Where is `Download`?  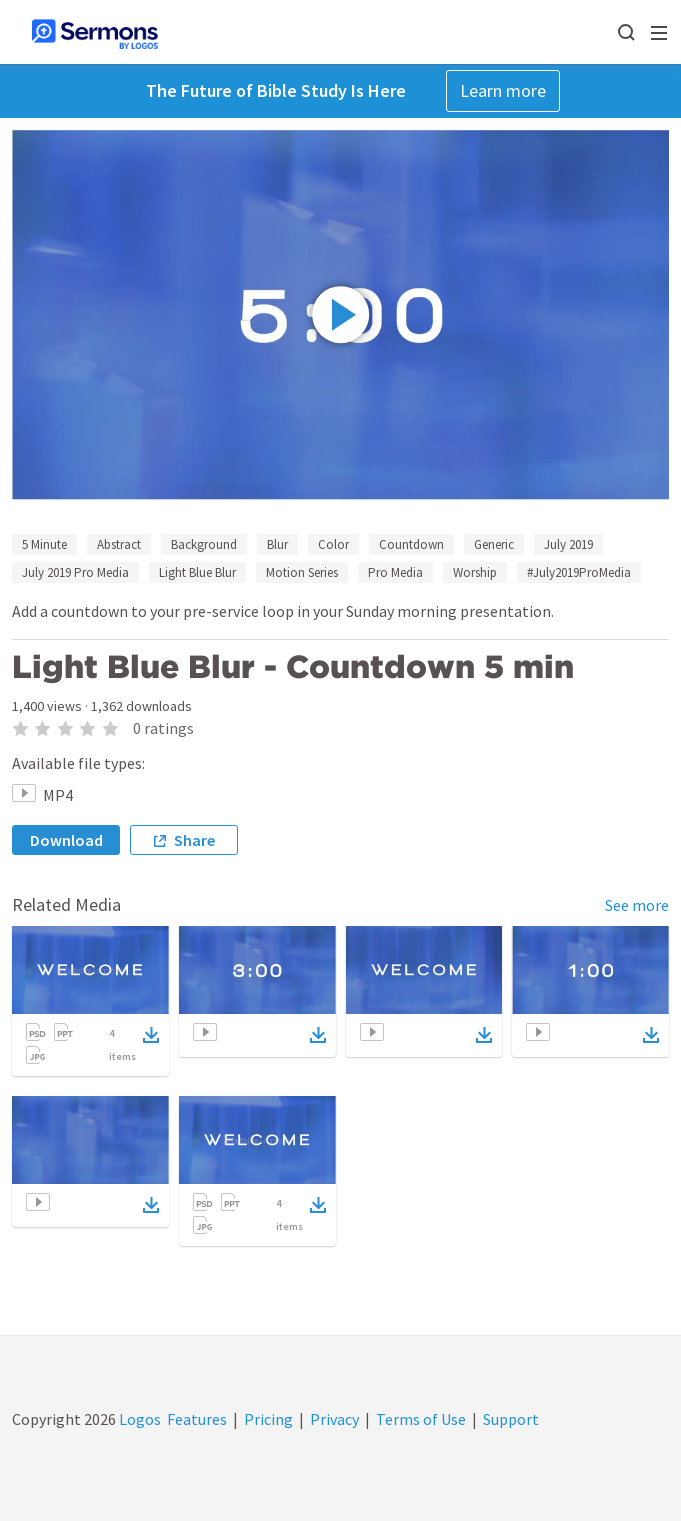
Download is located at coordinates (66, 840).